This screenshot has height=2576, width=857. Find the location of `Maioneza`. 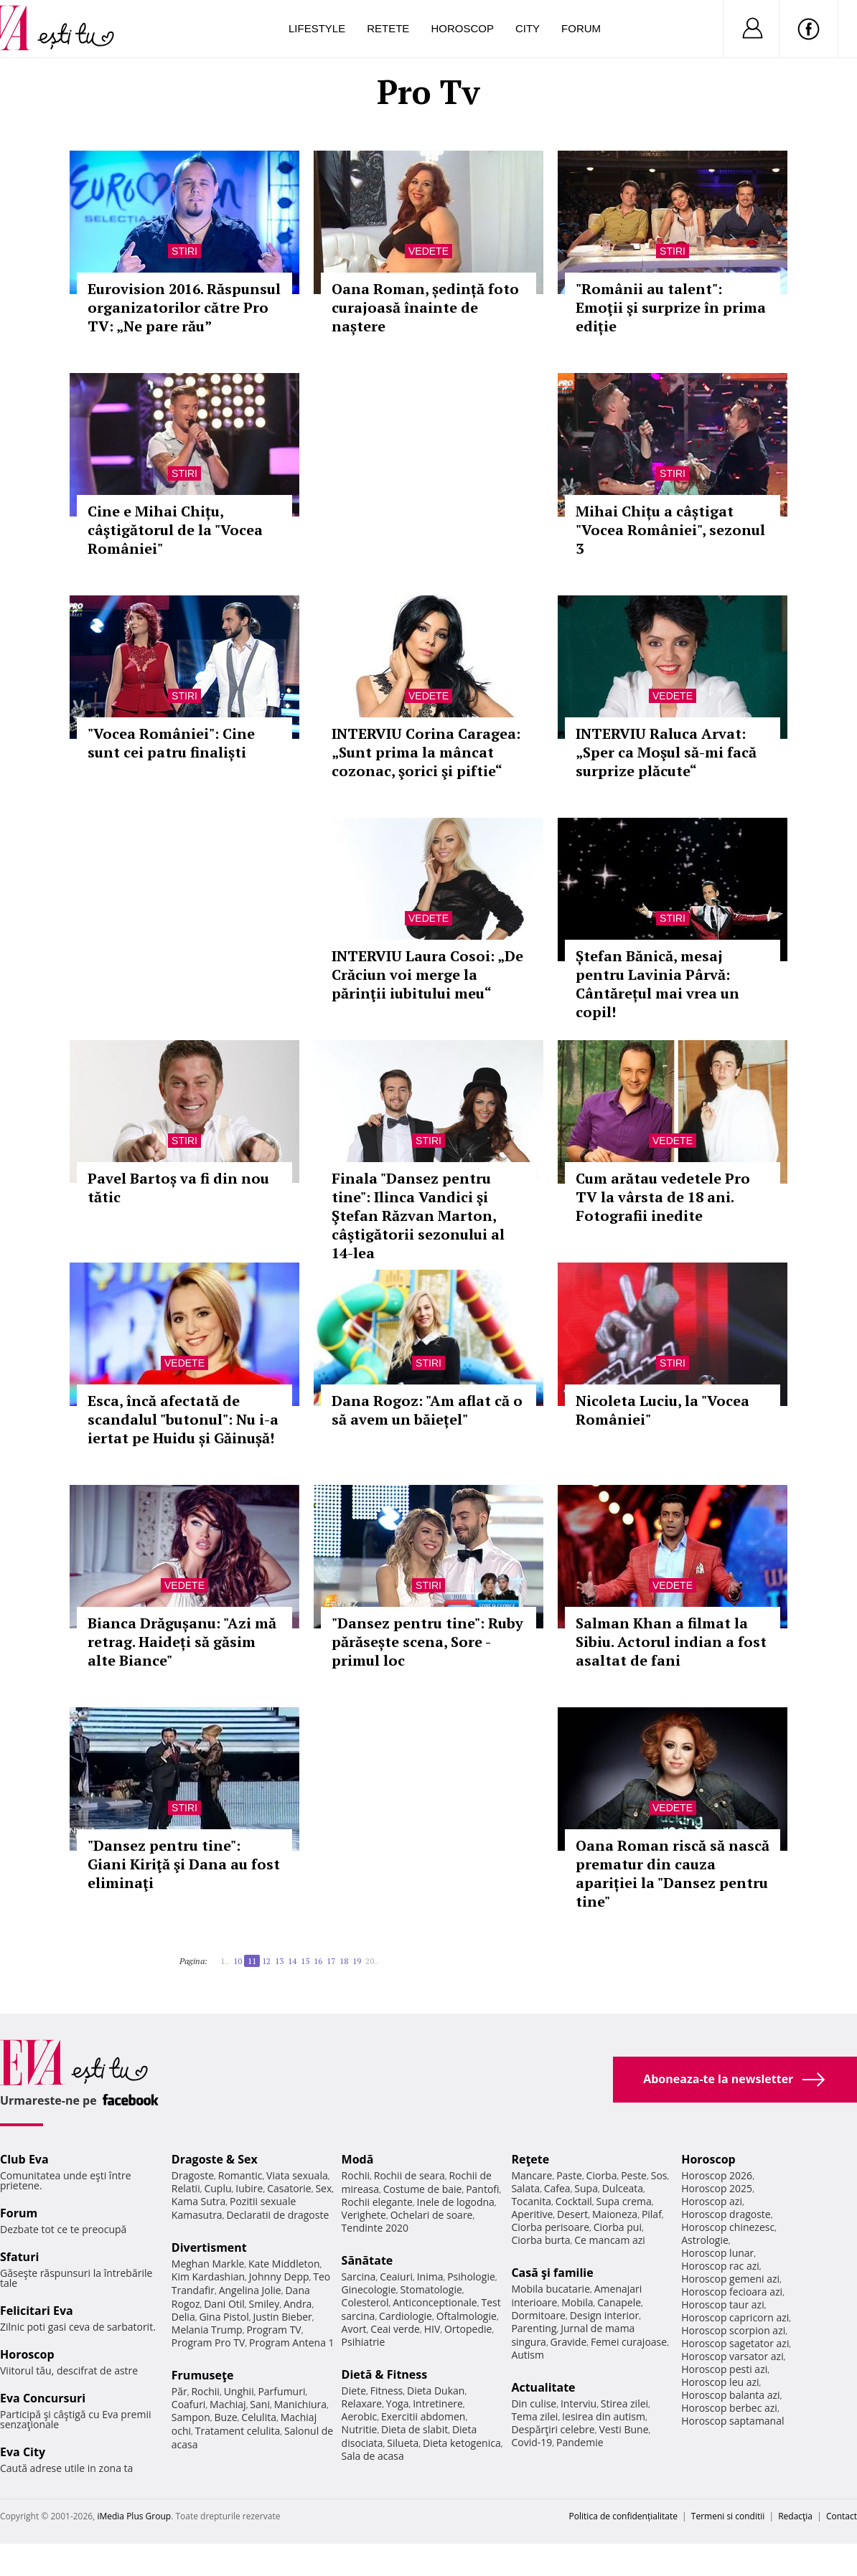

Maioneza is located at coordinates (614, 2214).